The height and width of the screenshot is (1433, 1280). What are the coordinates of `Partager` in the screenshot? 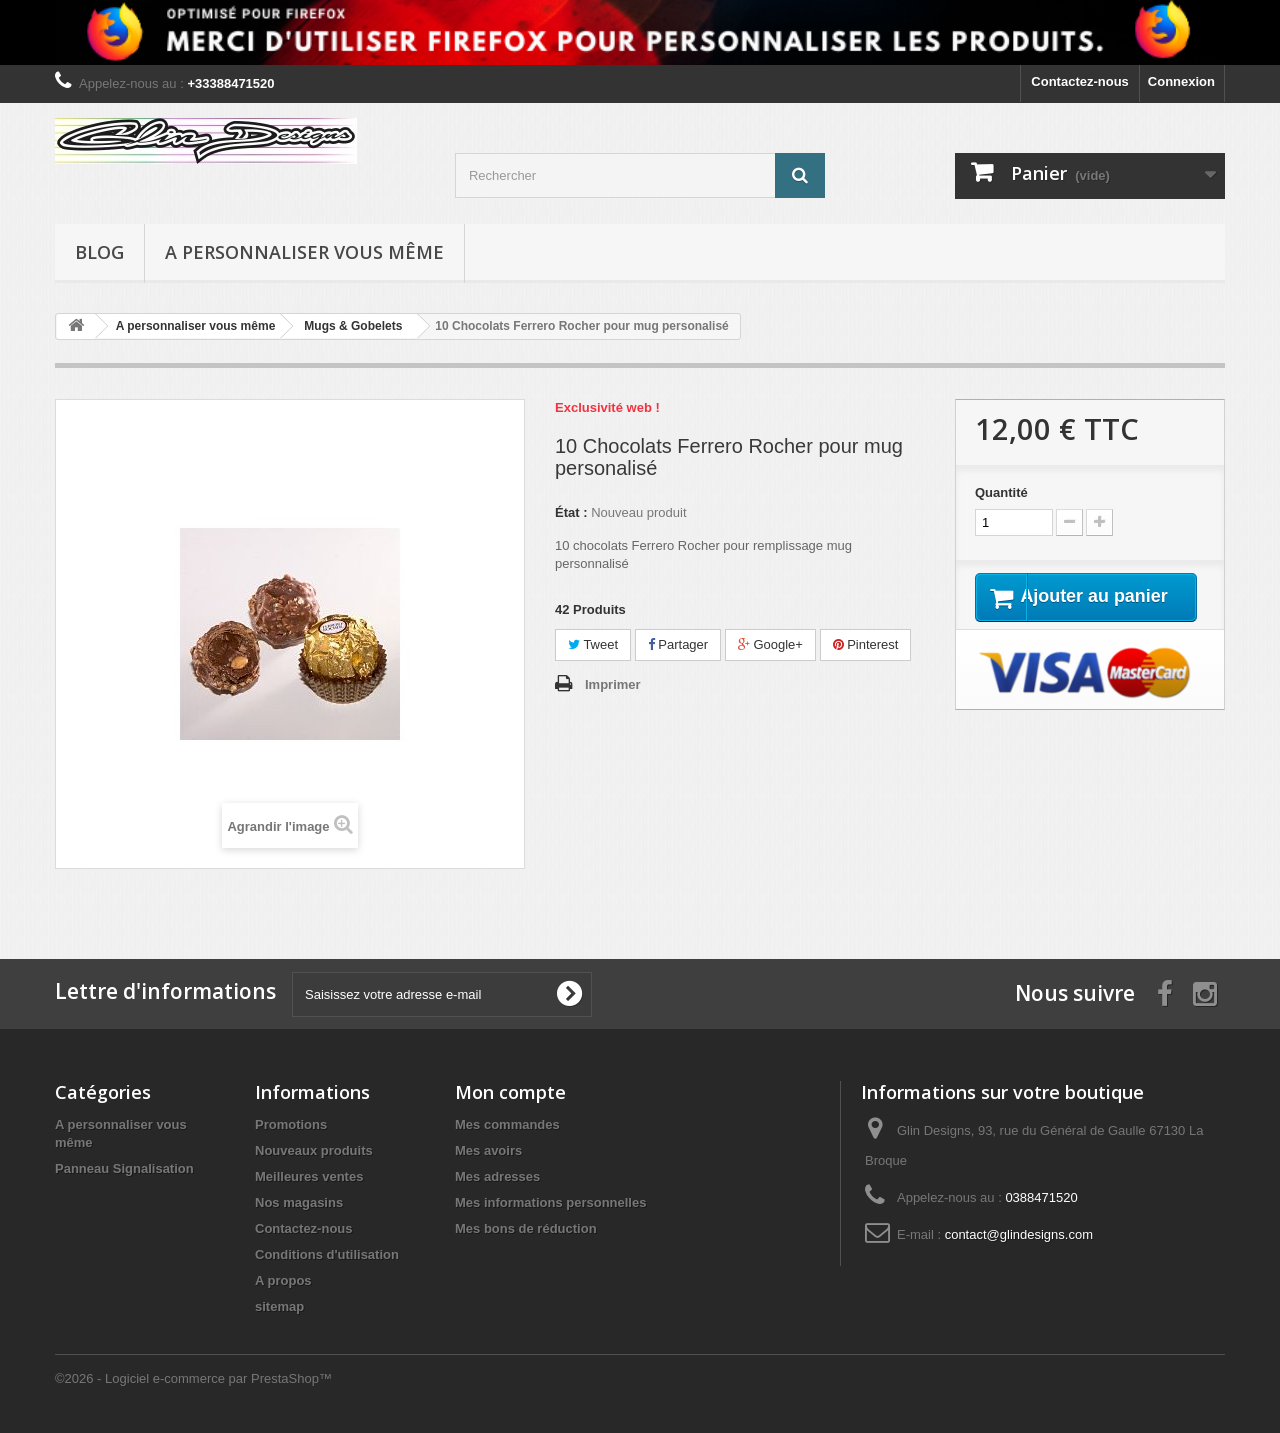 It's located at (678, 644).